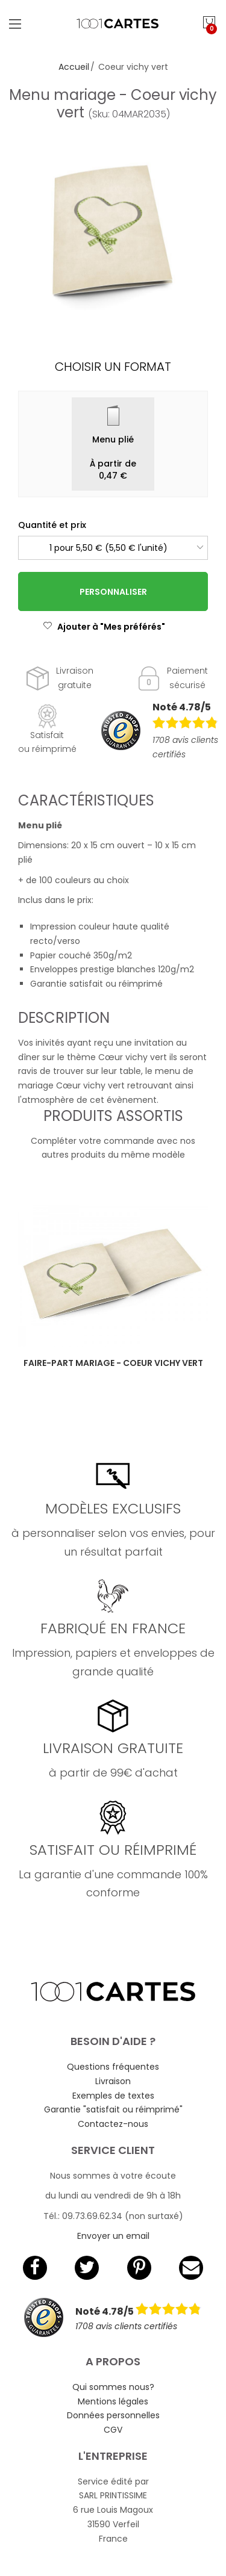 Image resolution: width=226 pixels, height=2576 pixels. I want to click on Qui sommes nous?, so click(113, 2387).